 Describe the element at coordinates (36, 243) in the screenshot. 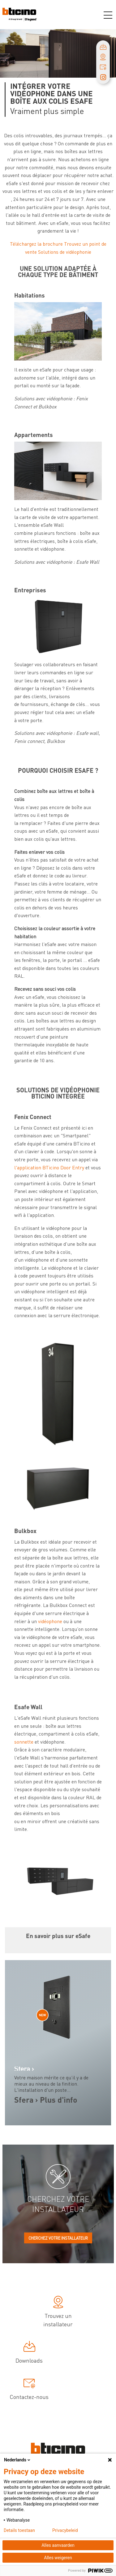

I see `Téléchargez la brochure` at that location.